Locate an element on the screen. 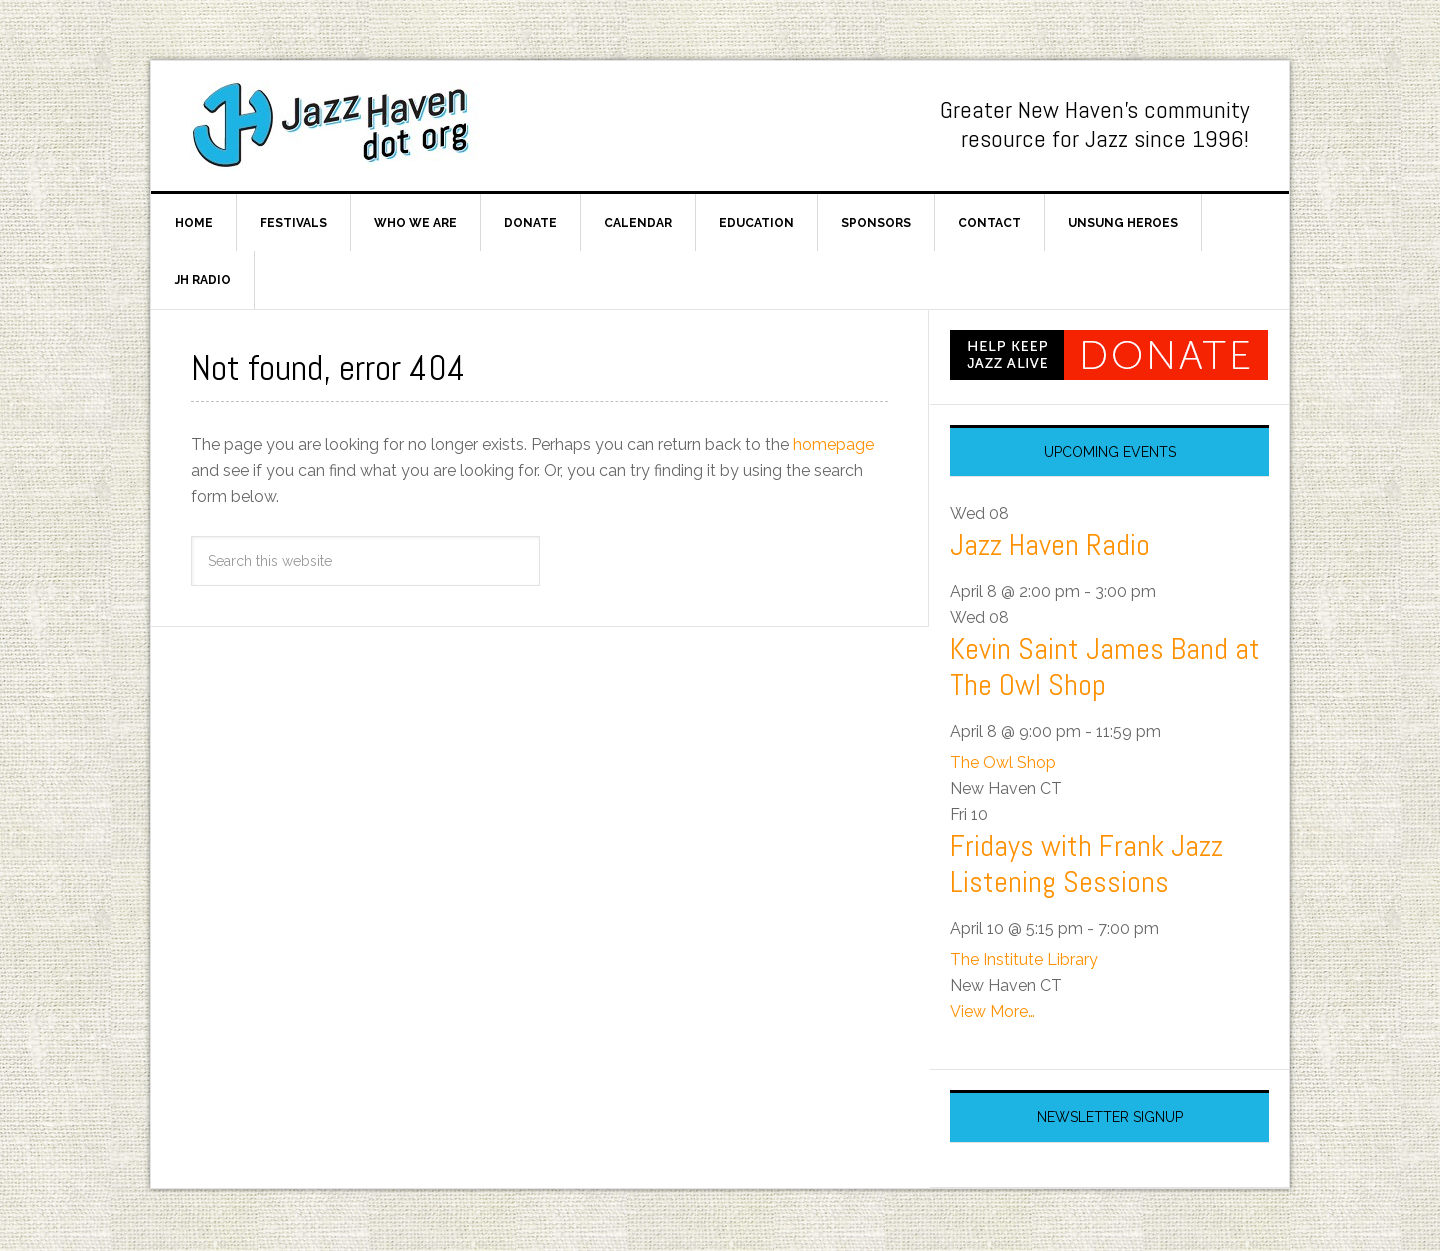 This screenshot has height=1251, width=1440. Jazz Haven Radio is located at coordinates (1050, 547).